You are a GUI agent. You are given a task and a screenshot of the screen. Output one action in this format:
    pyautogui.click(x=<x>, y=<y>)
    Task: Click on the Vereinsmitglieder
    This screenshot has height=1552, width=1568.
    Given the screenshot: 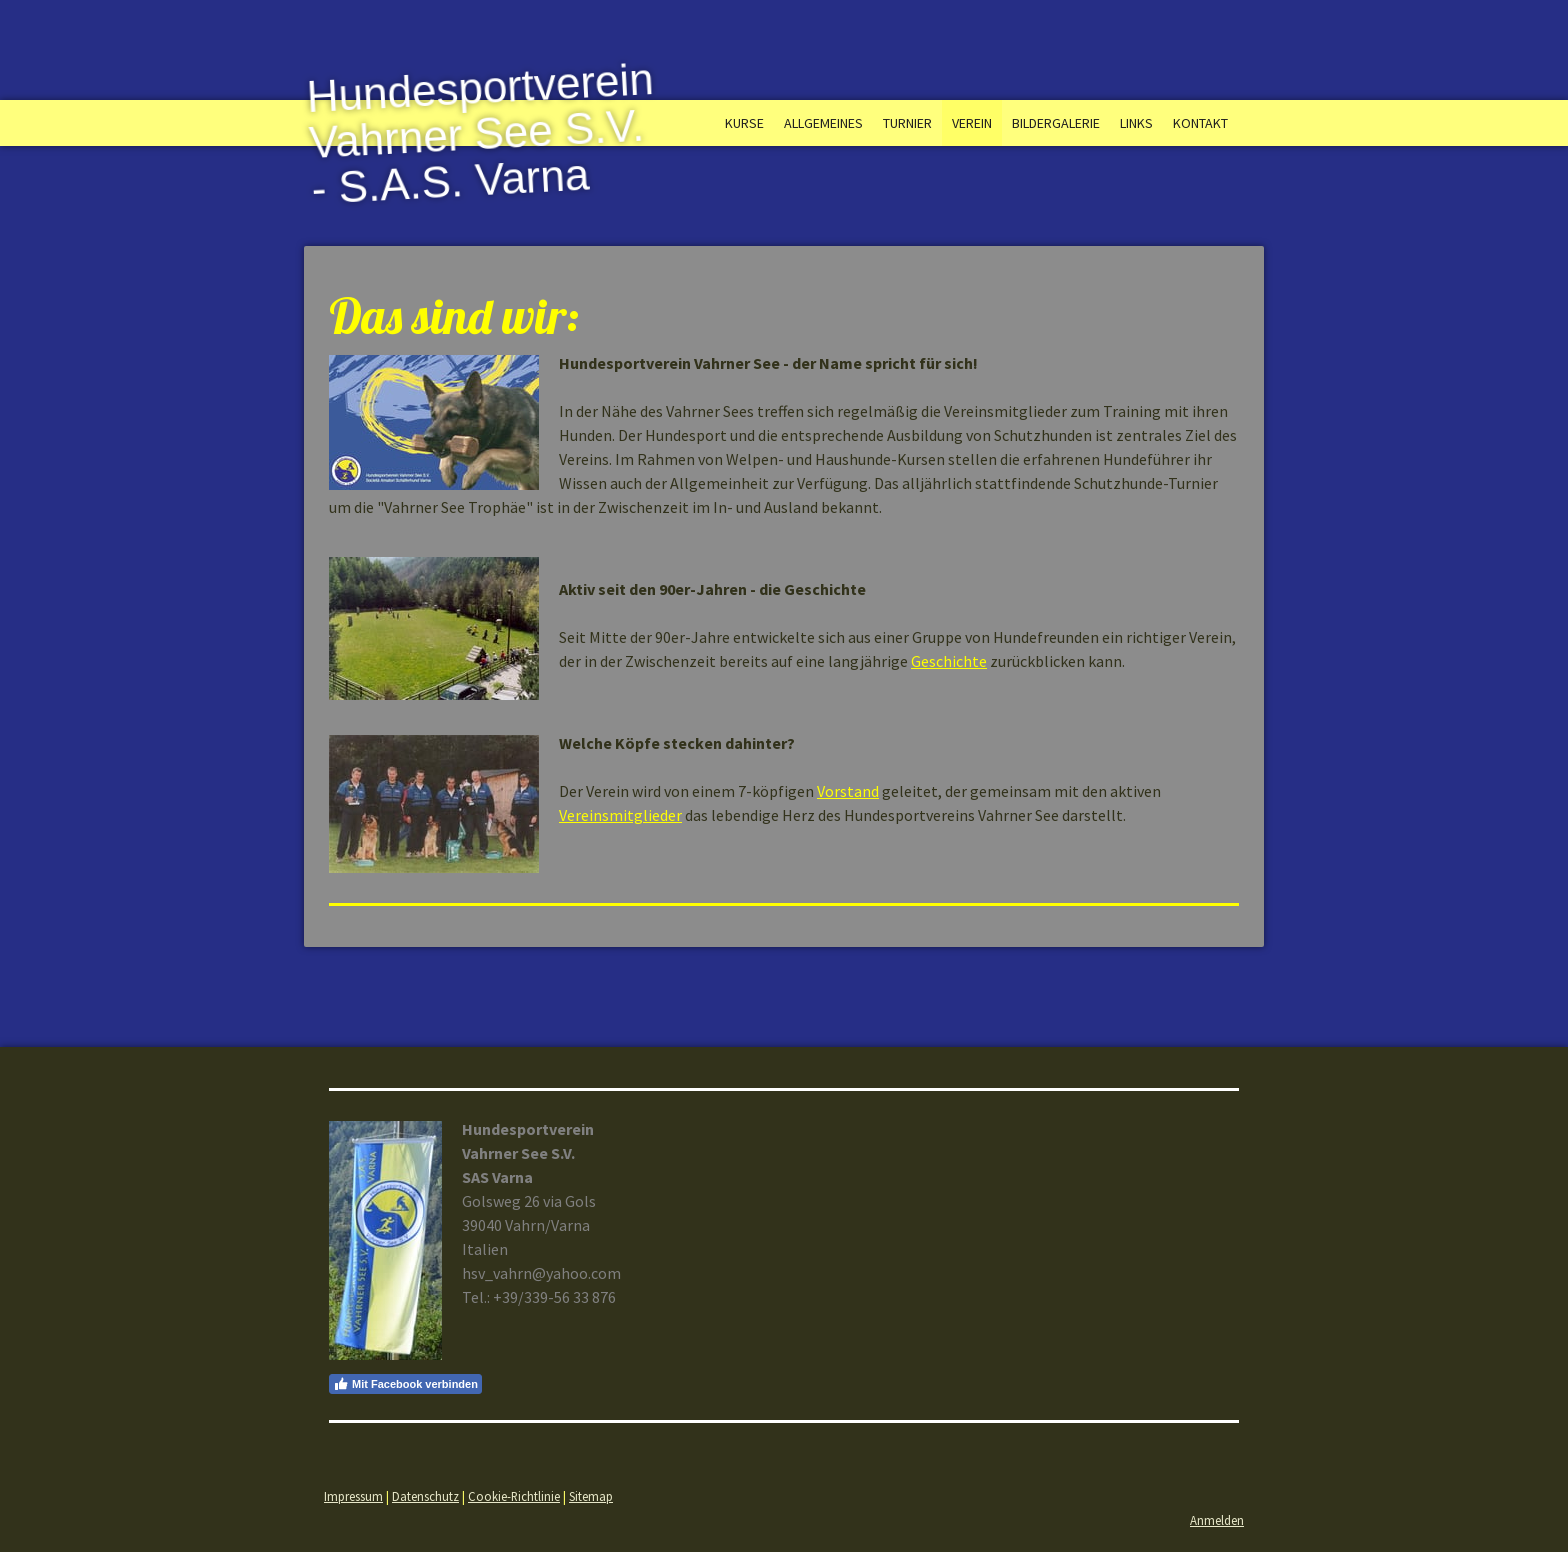 What is the action you would take?
    pyautogui.click(x=620, y=815)
    